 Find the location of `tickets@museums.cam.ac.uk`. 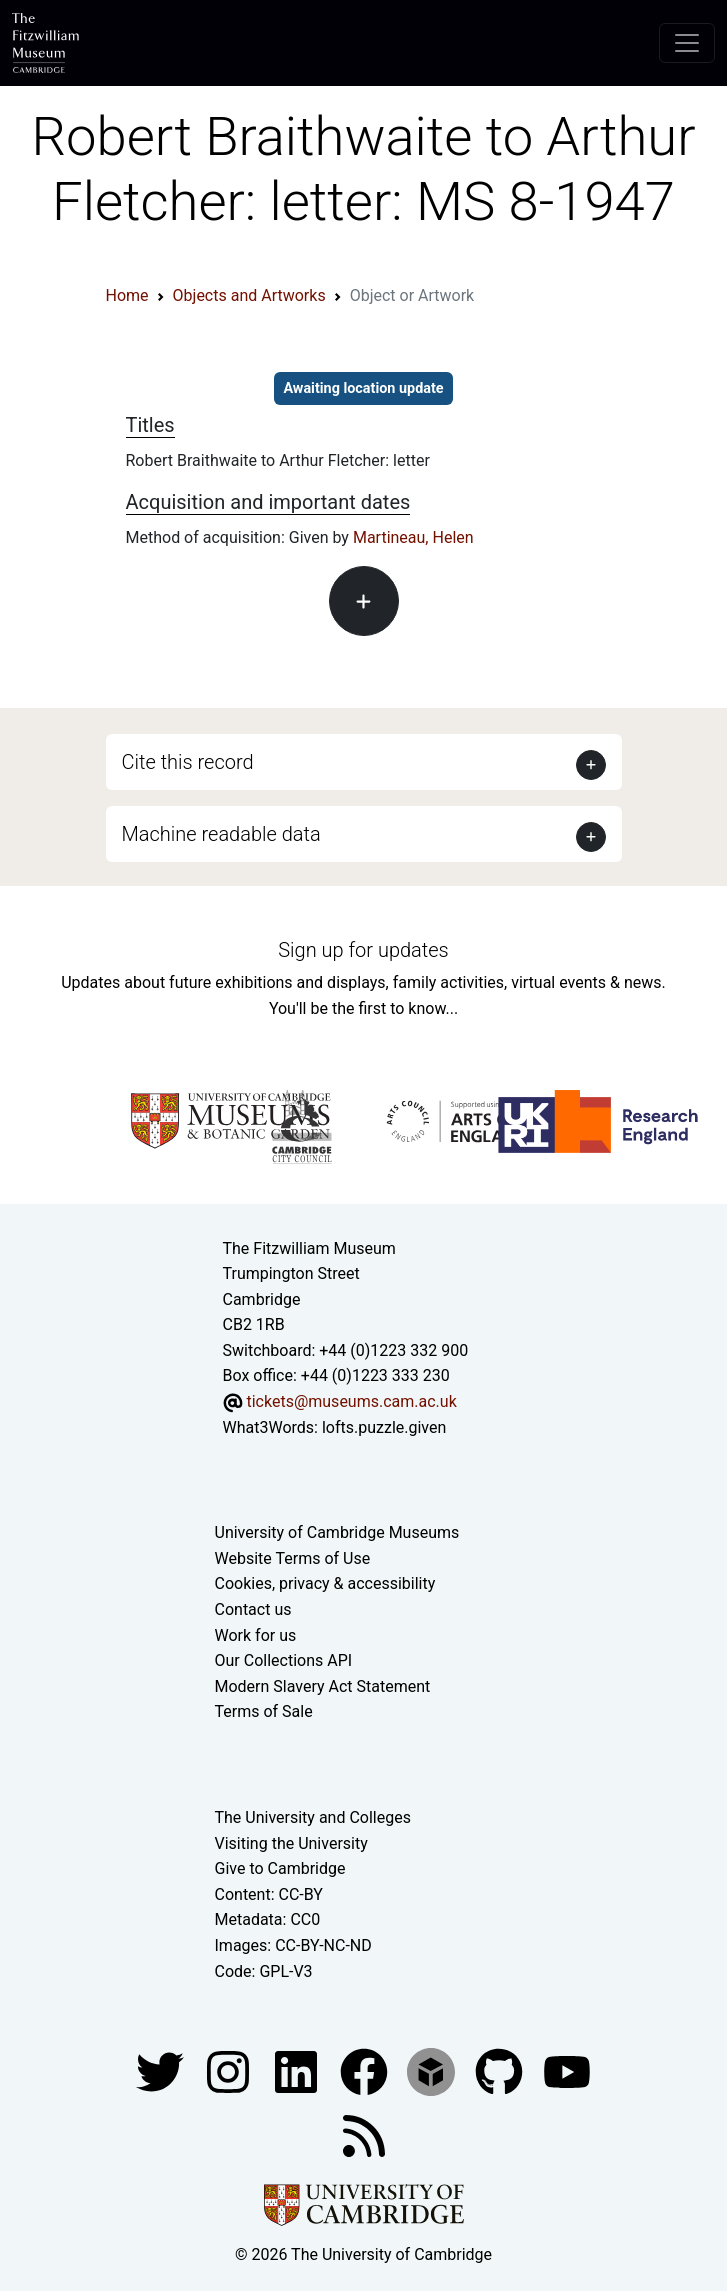

tickets@museums.cam.ac.uk is located at coordinates (351, 1401).